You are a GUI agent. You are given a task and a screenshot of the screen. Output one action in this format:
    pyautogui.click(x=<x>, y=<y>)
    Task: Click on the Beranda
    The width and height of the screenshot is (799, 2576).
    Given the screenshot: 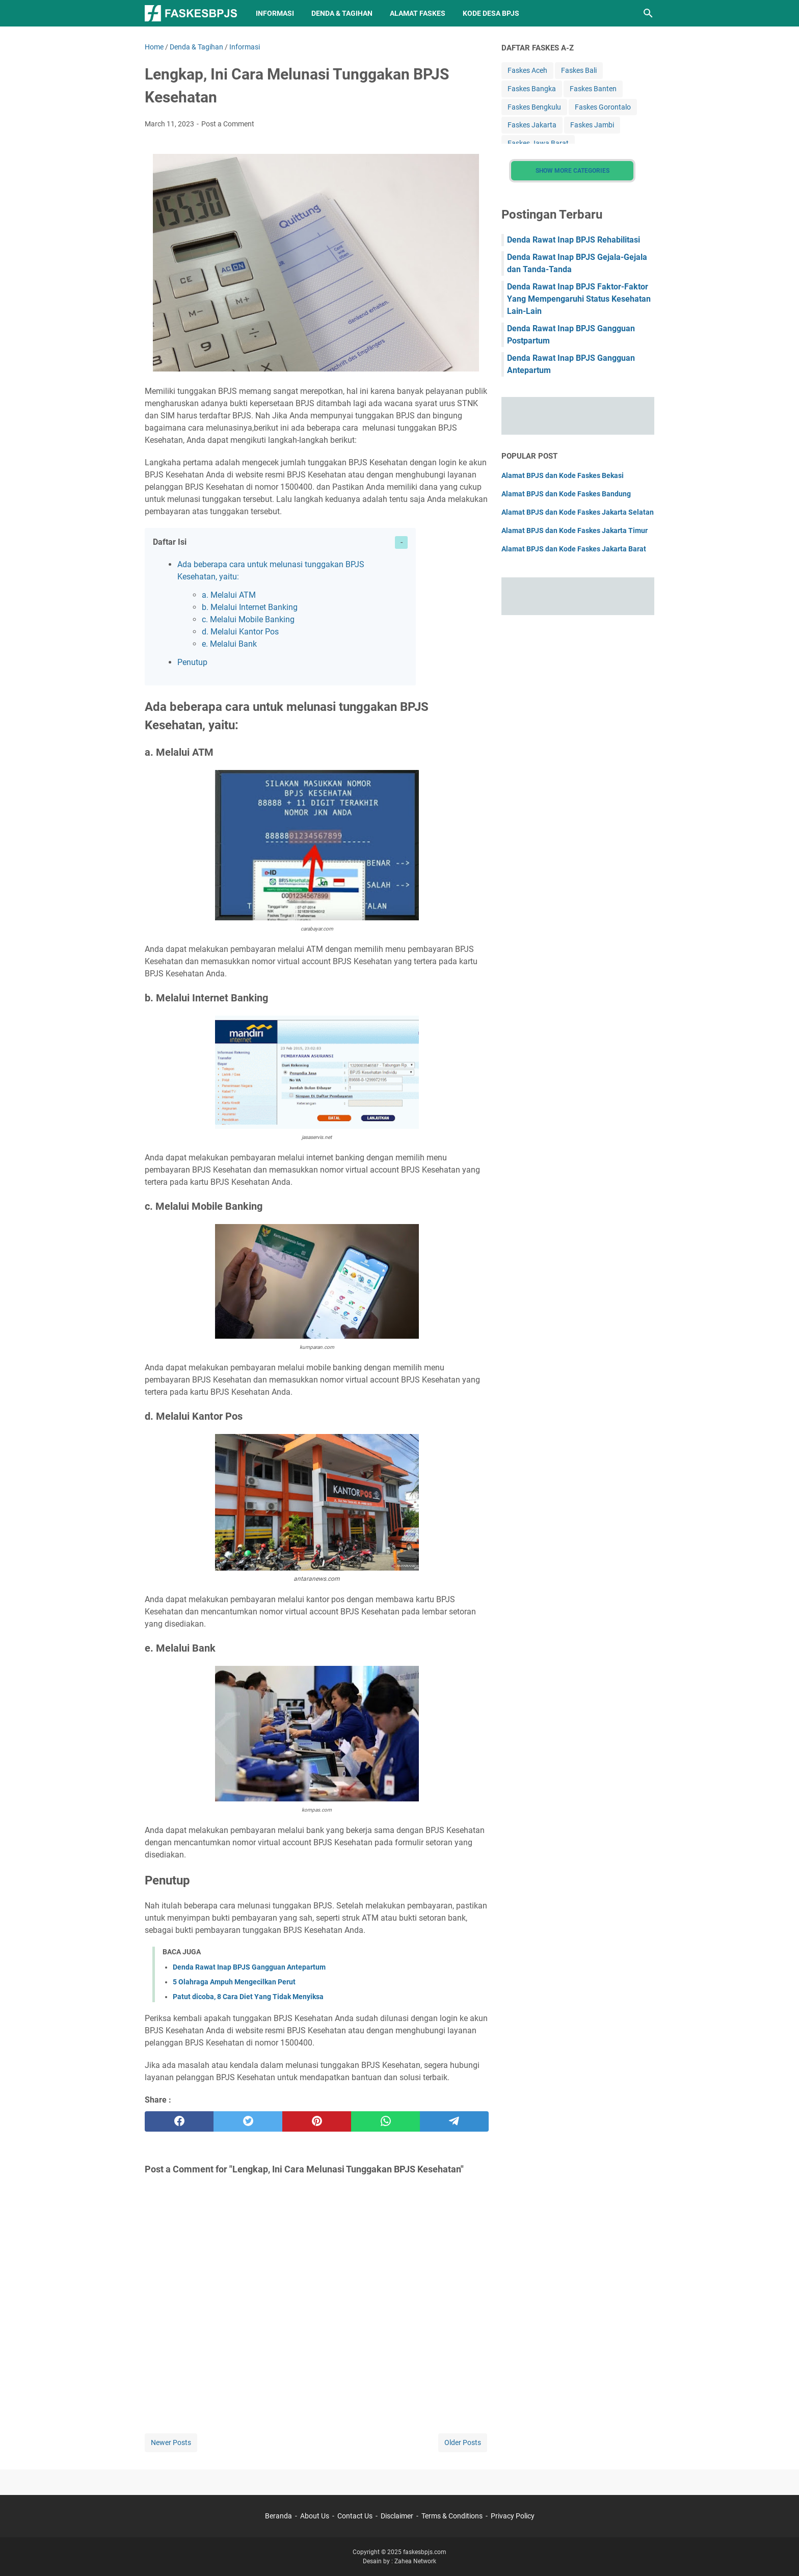 What is the action you would take?
    pyautogui.click(x=278, y=2516)
    